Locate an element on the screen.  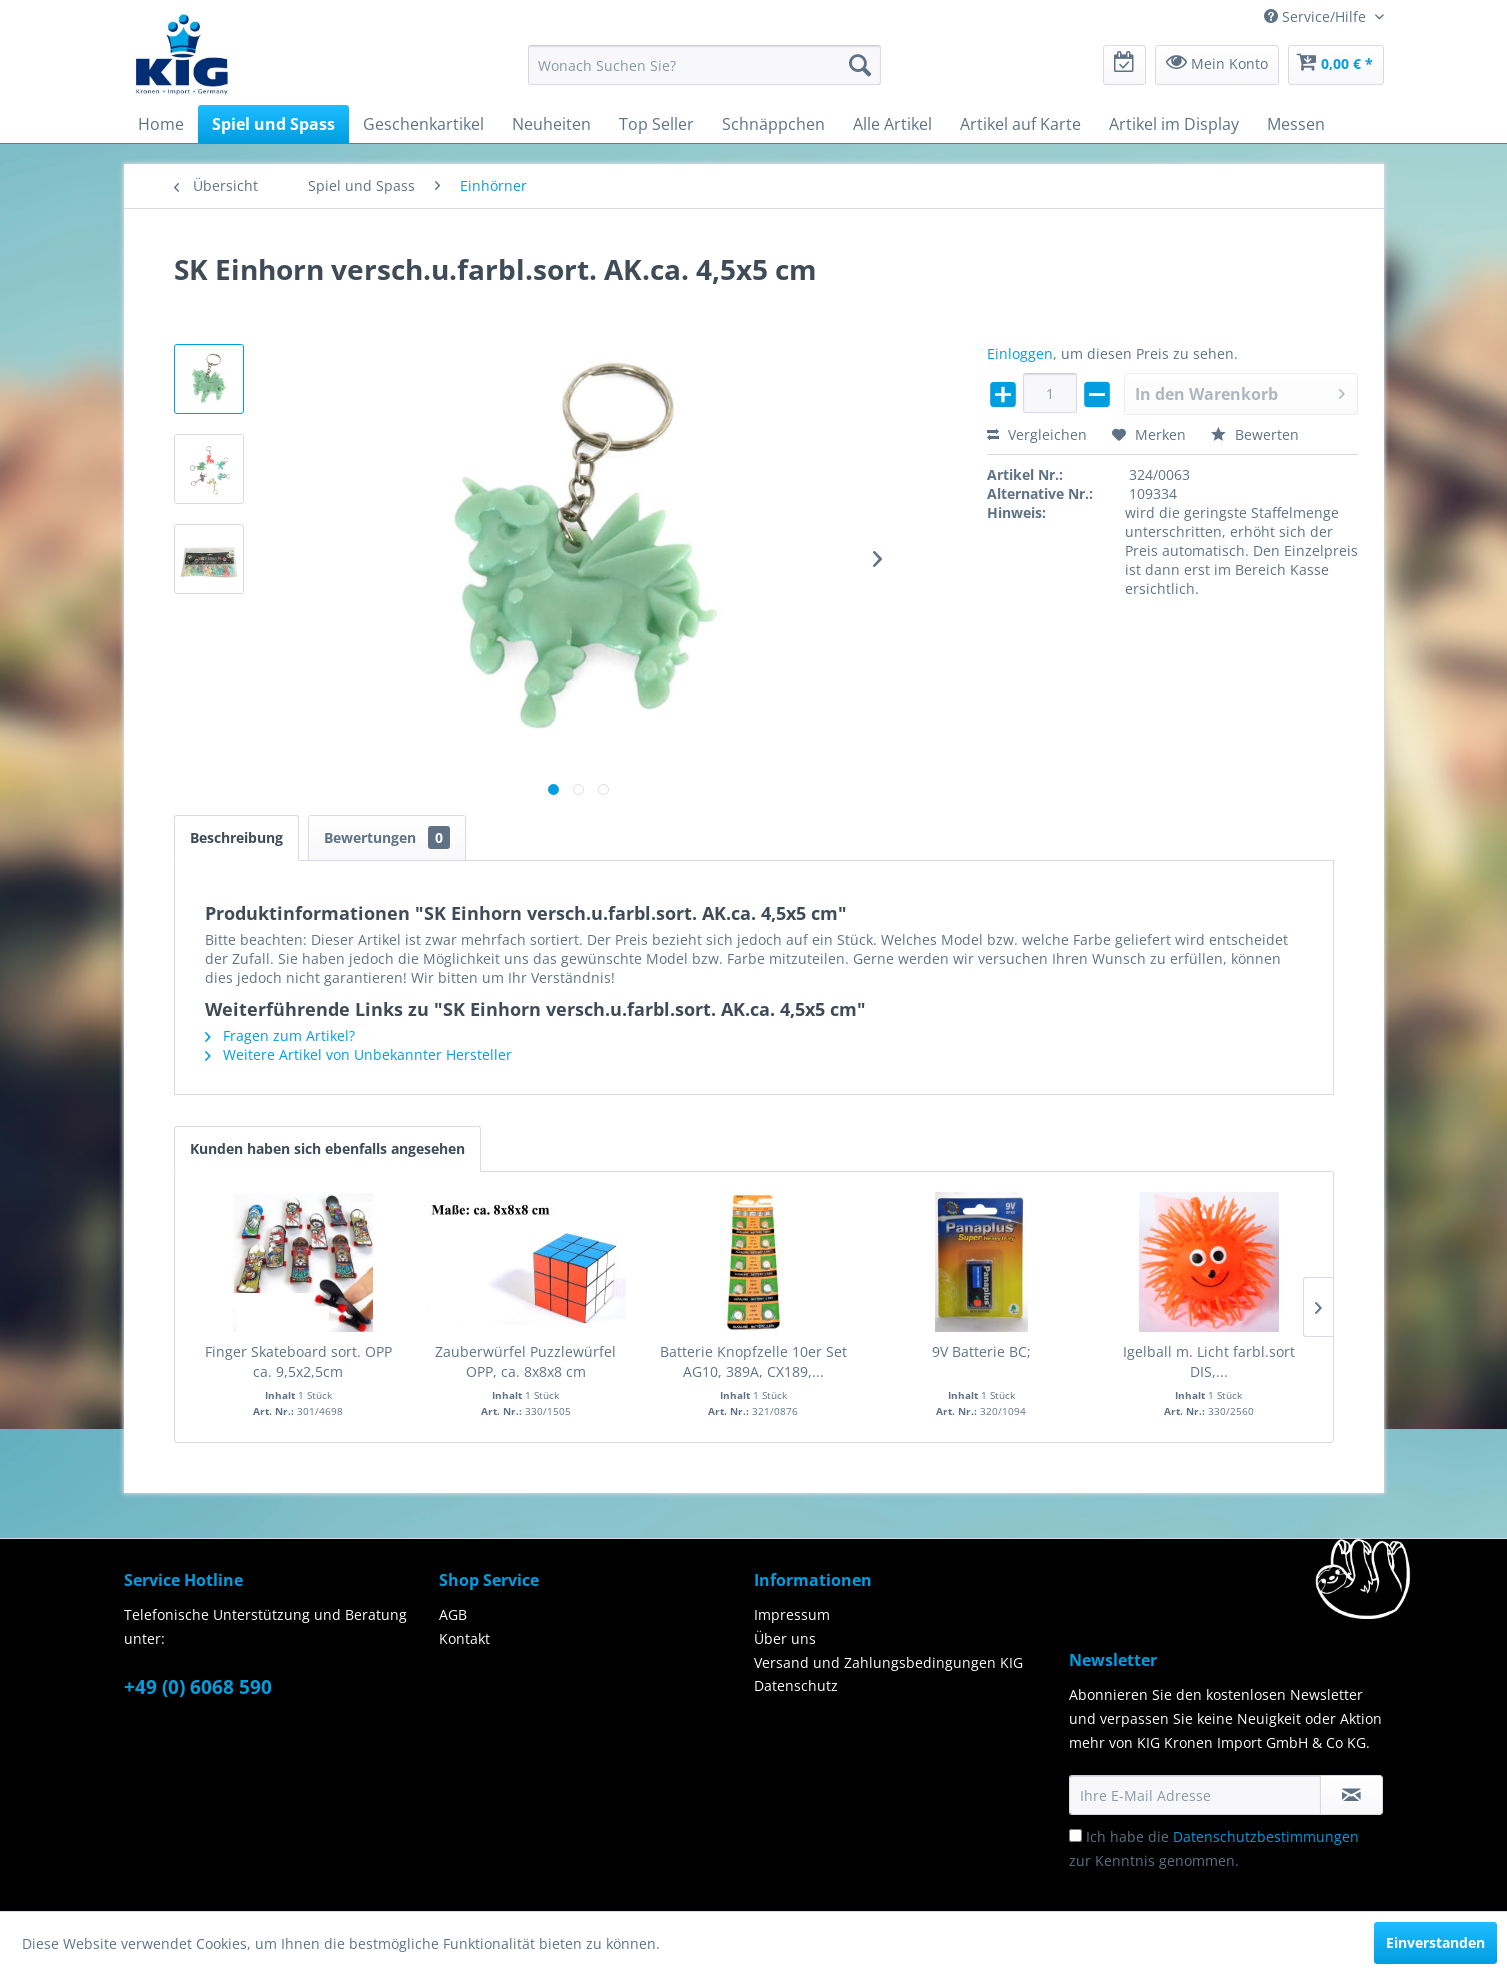
Einloggen is located at coordinates (1020, 353).